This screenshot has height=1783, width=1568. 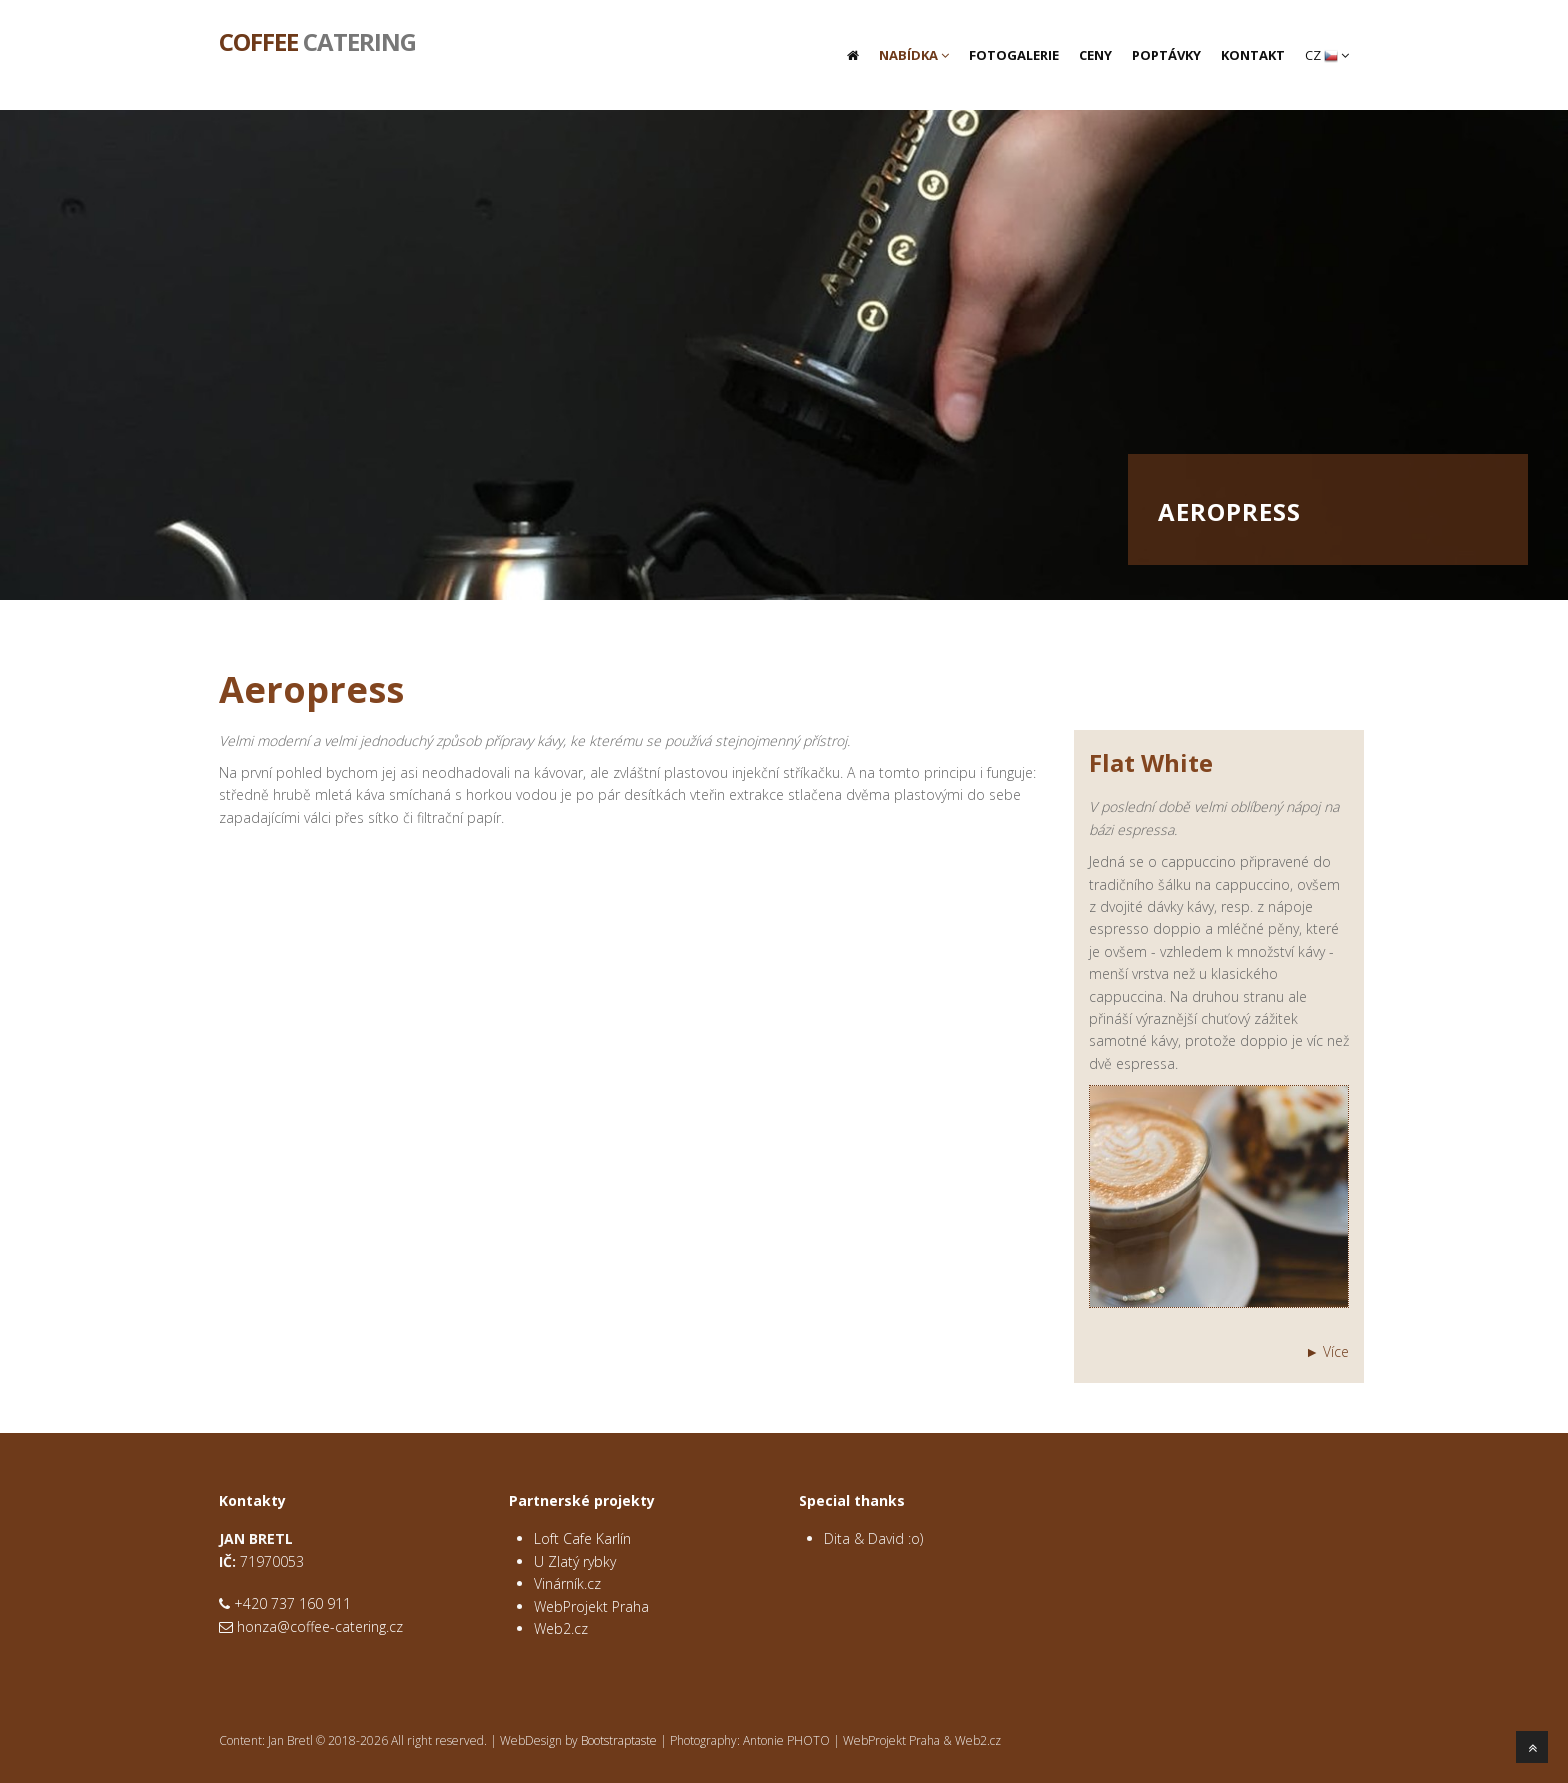 I want to click on Ceny, so click(x=1095, y=55).